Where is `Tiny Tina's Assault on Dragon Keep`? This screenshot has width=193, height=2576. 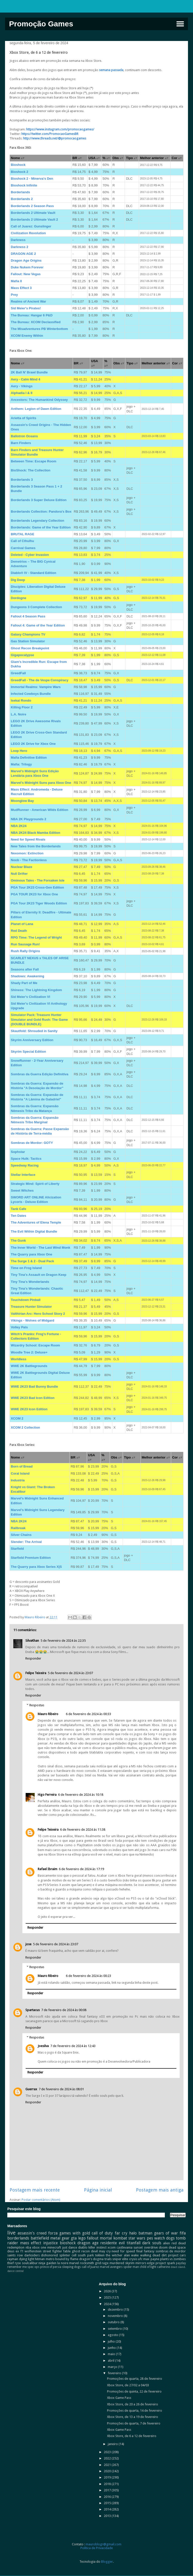 Tiny Tina's Assault on Dragon Keep is located at coordinates (38, 1275).